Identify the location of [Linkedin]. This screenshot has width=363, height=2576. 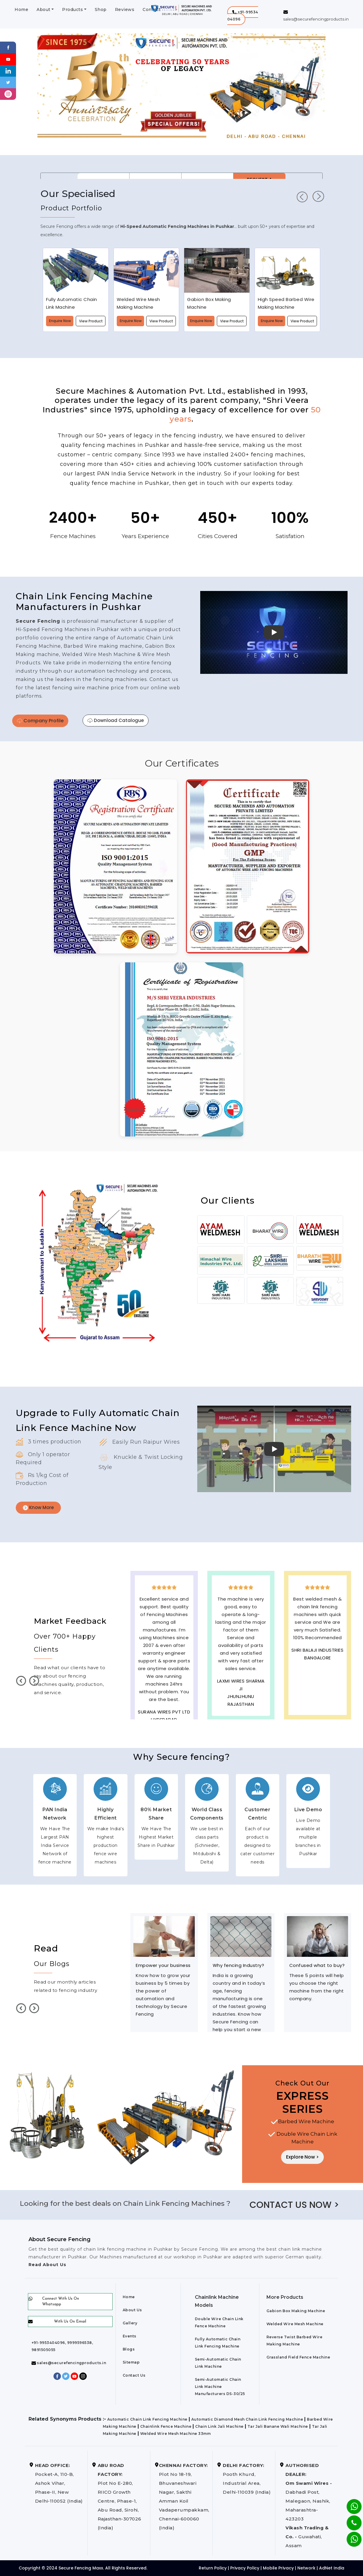
(8, 70).